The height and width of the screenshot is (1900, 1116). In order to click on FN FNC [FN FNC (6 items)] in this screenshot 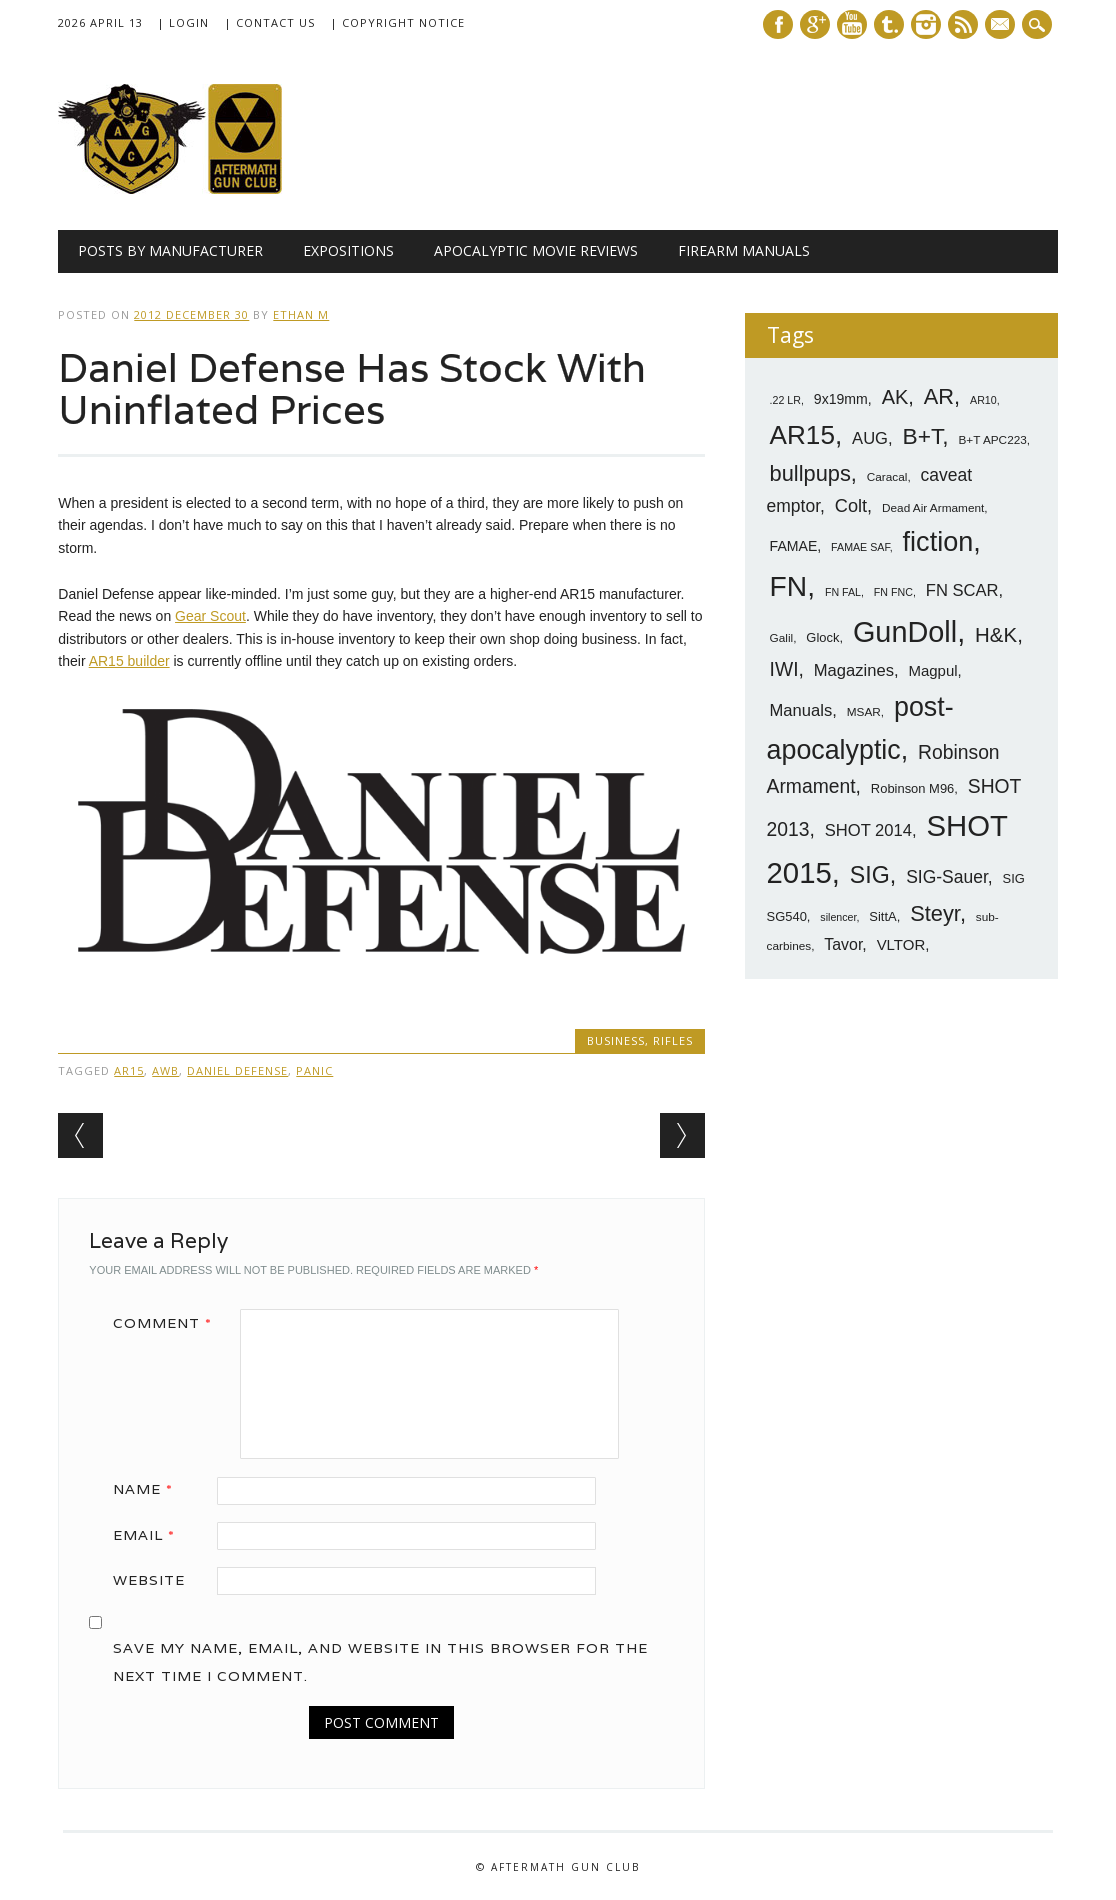, I will do `click(893, 592)`.